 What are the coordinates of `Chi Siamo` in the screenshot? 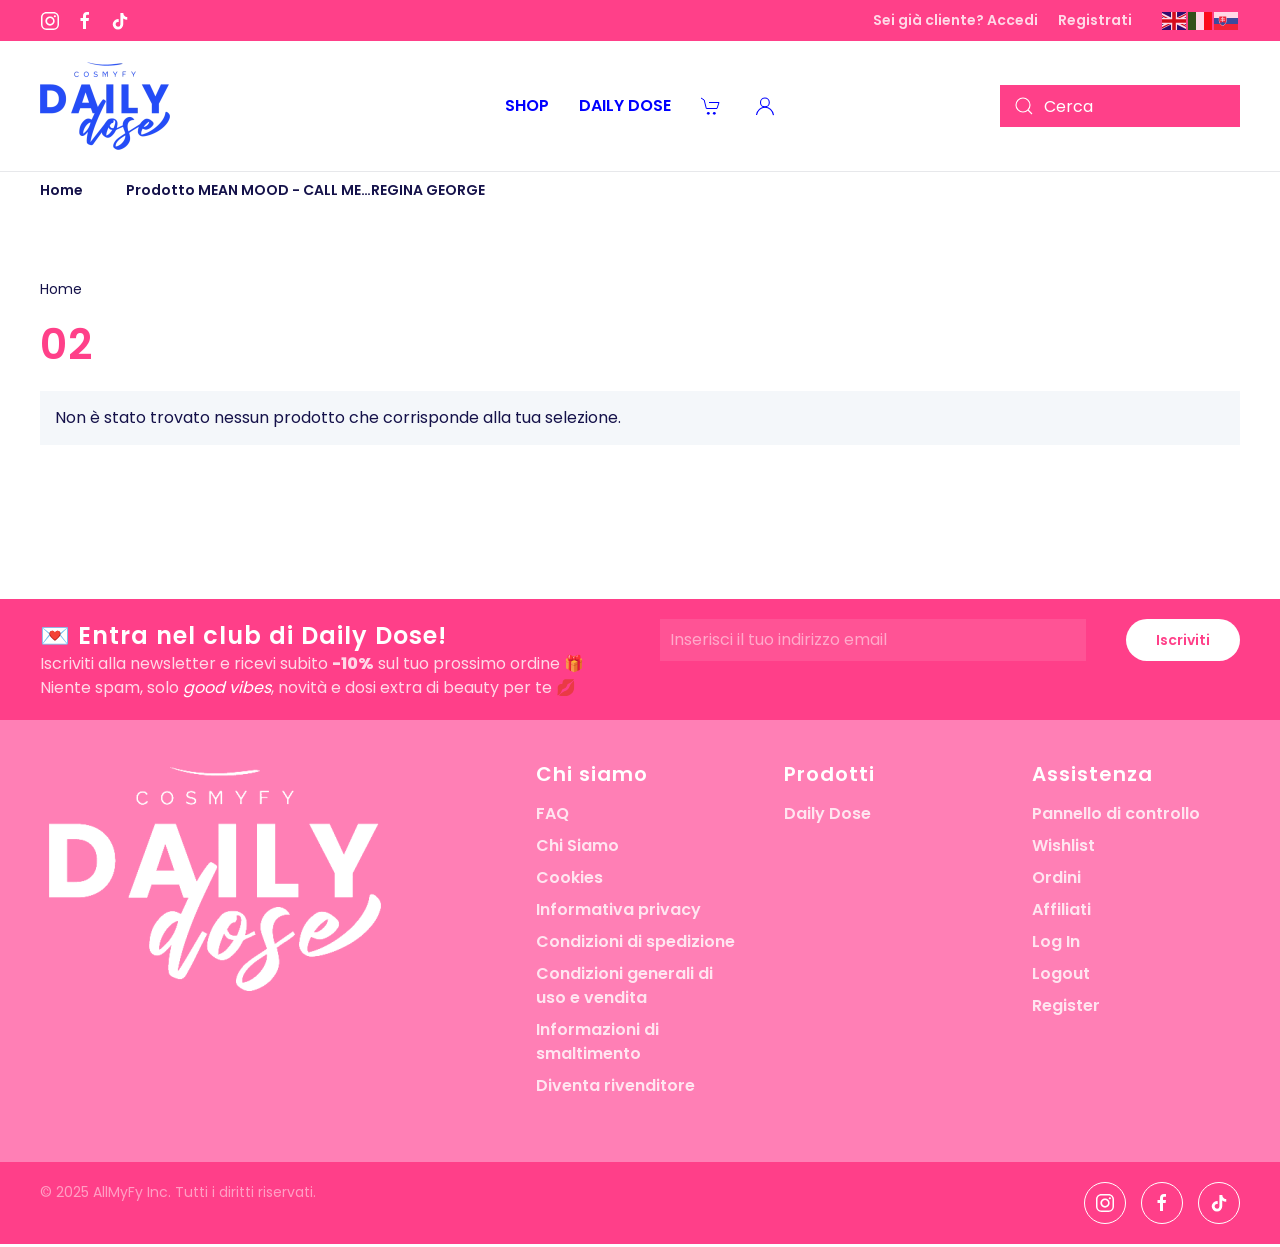 It's located at (577, 845).